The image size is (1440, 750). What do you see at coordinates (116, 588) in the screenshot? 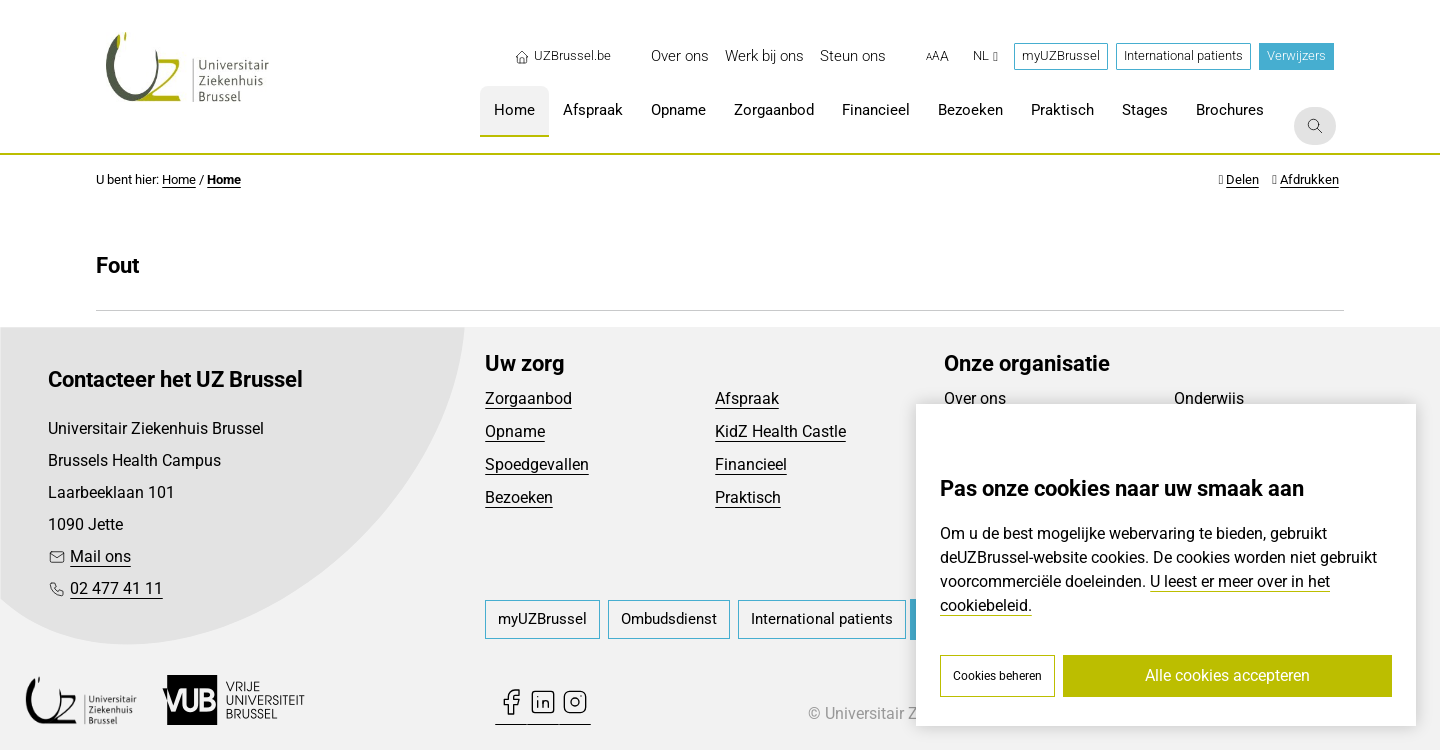
I see `02 477 41 11` at bounding box center [116, 588].